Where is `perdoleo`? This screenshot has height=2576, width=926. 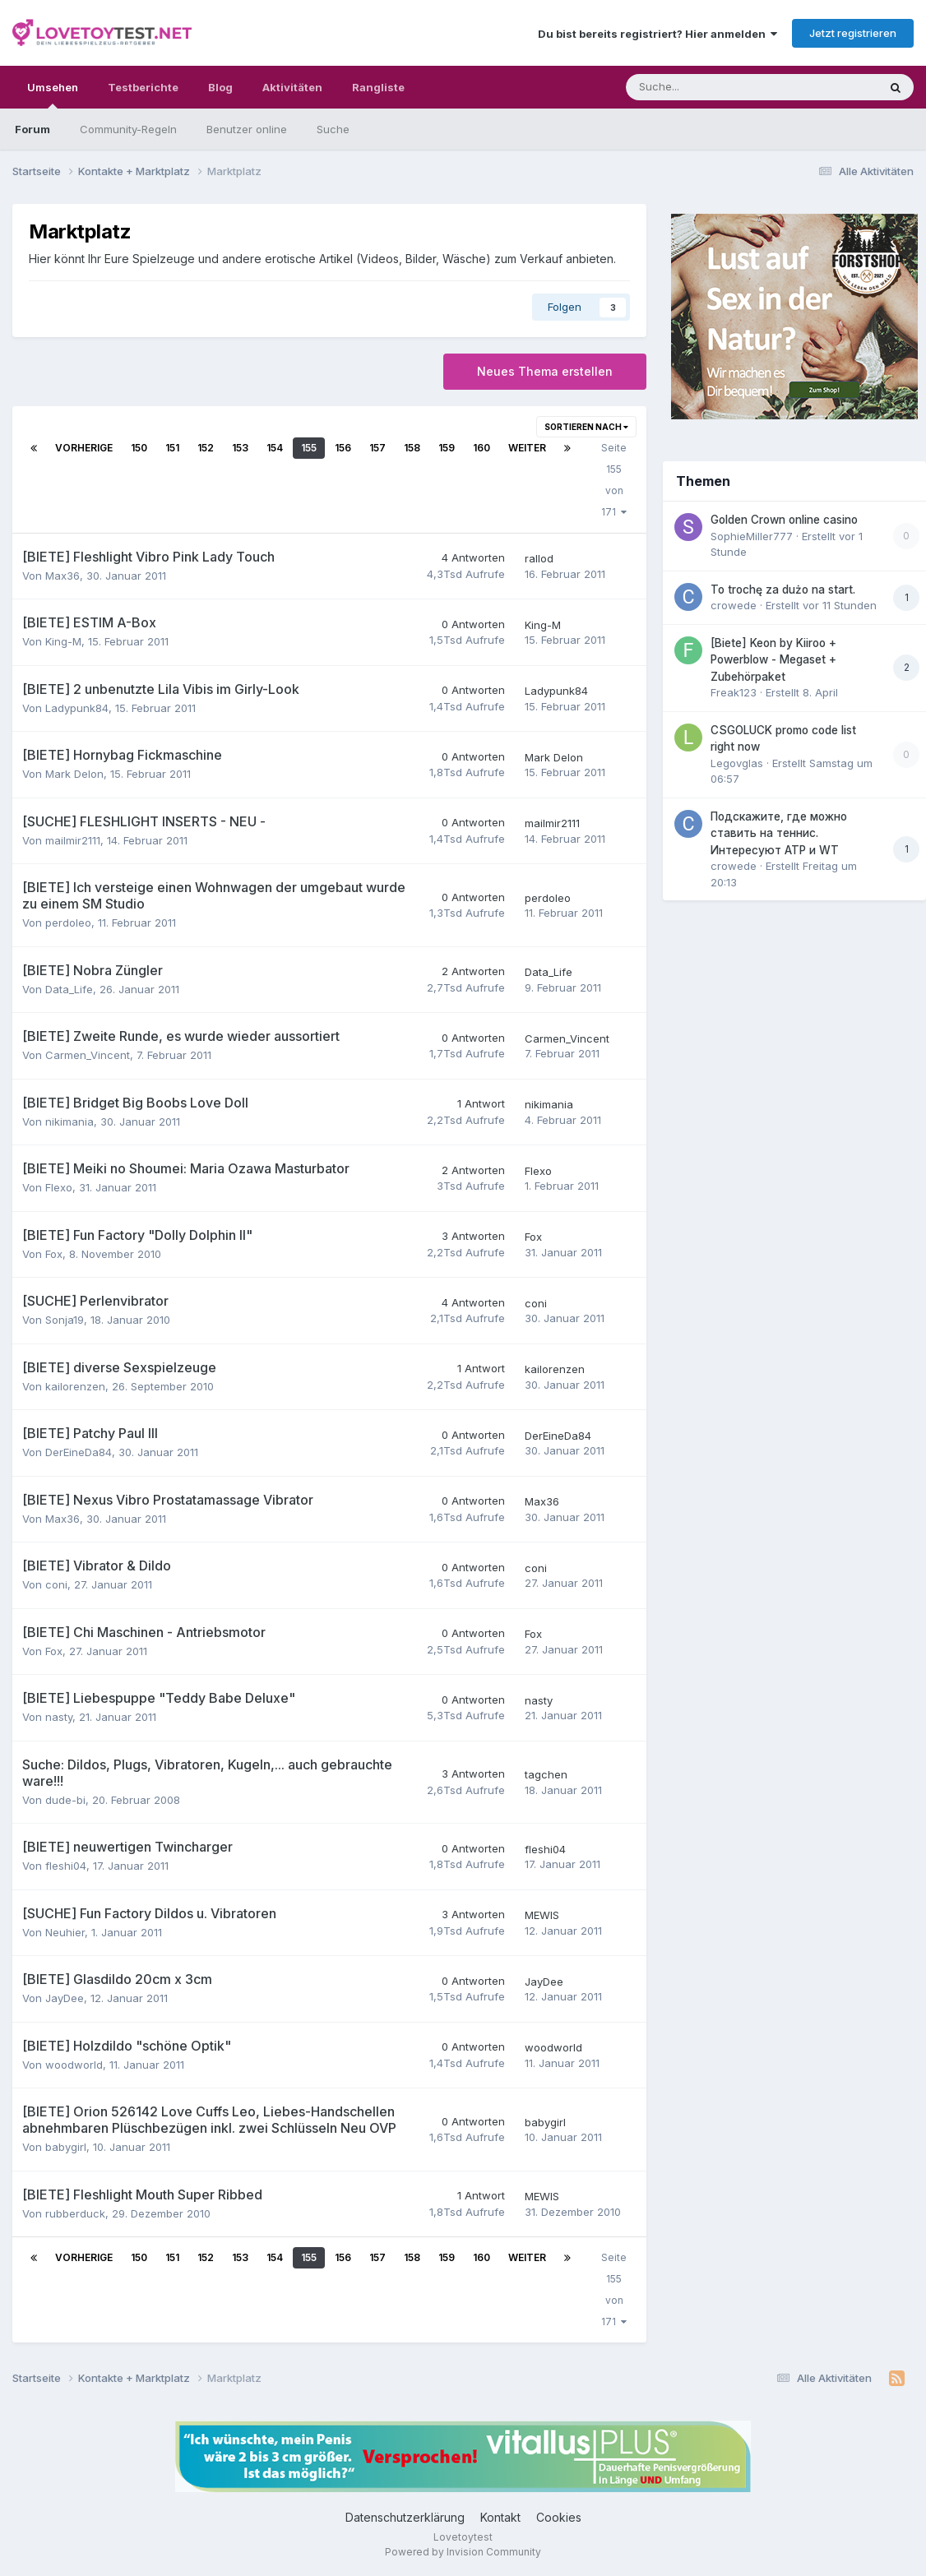 perdoleo is located at coordinates (68, 922).